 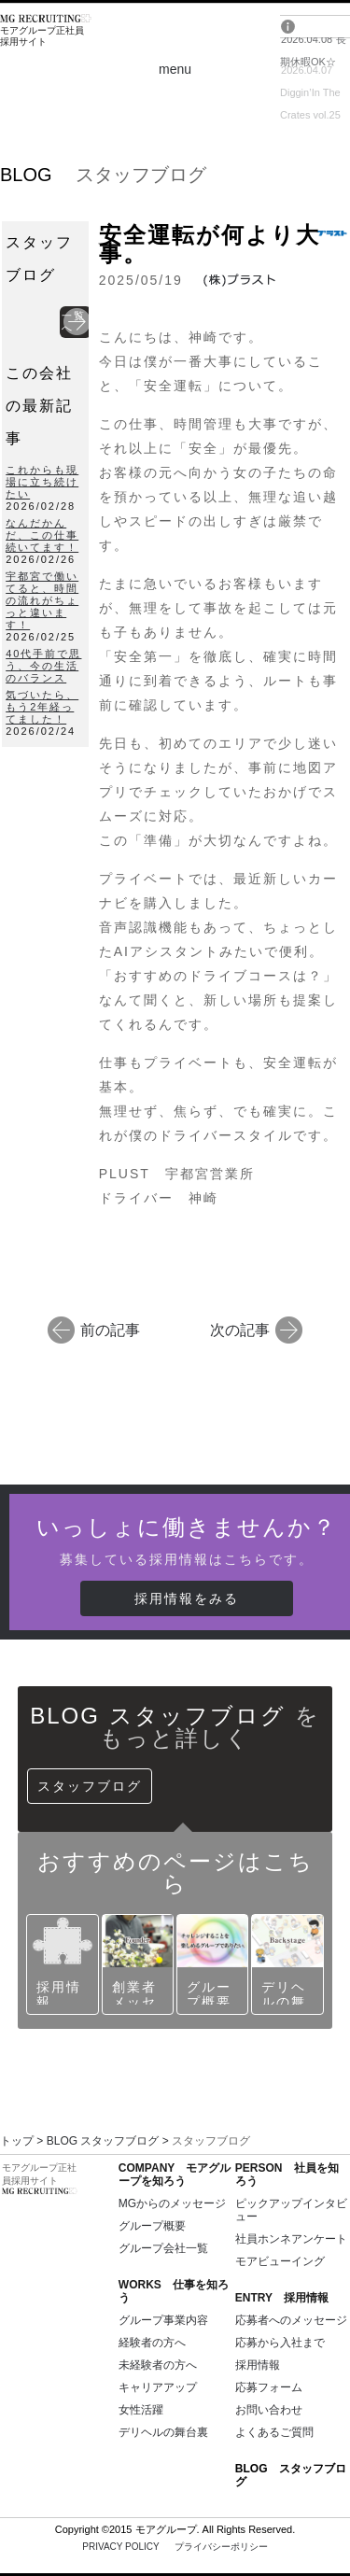 What do you see at coordinates (240, 1329) in the screenshot?
I see `次の記事` at bounding box center [240, 1329].